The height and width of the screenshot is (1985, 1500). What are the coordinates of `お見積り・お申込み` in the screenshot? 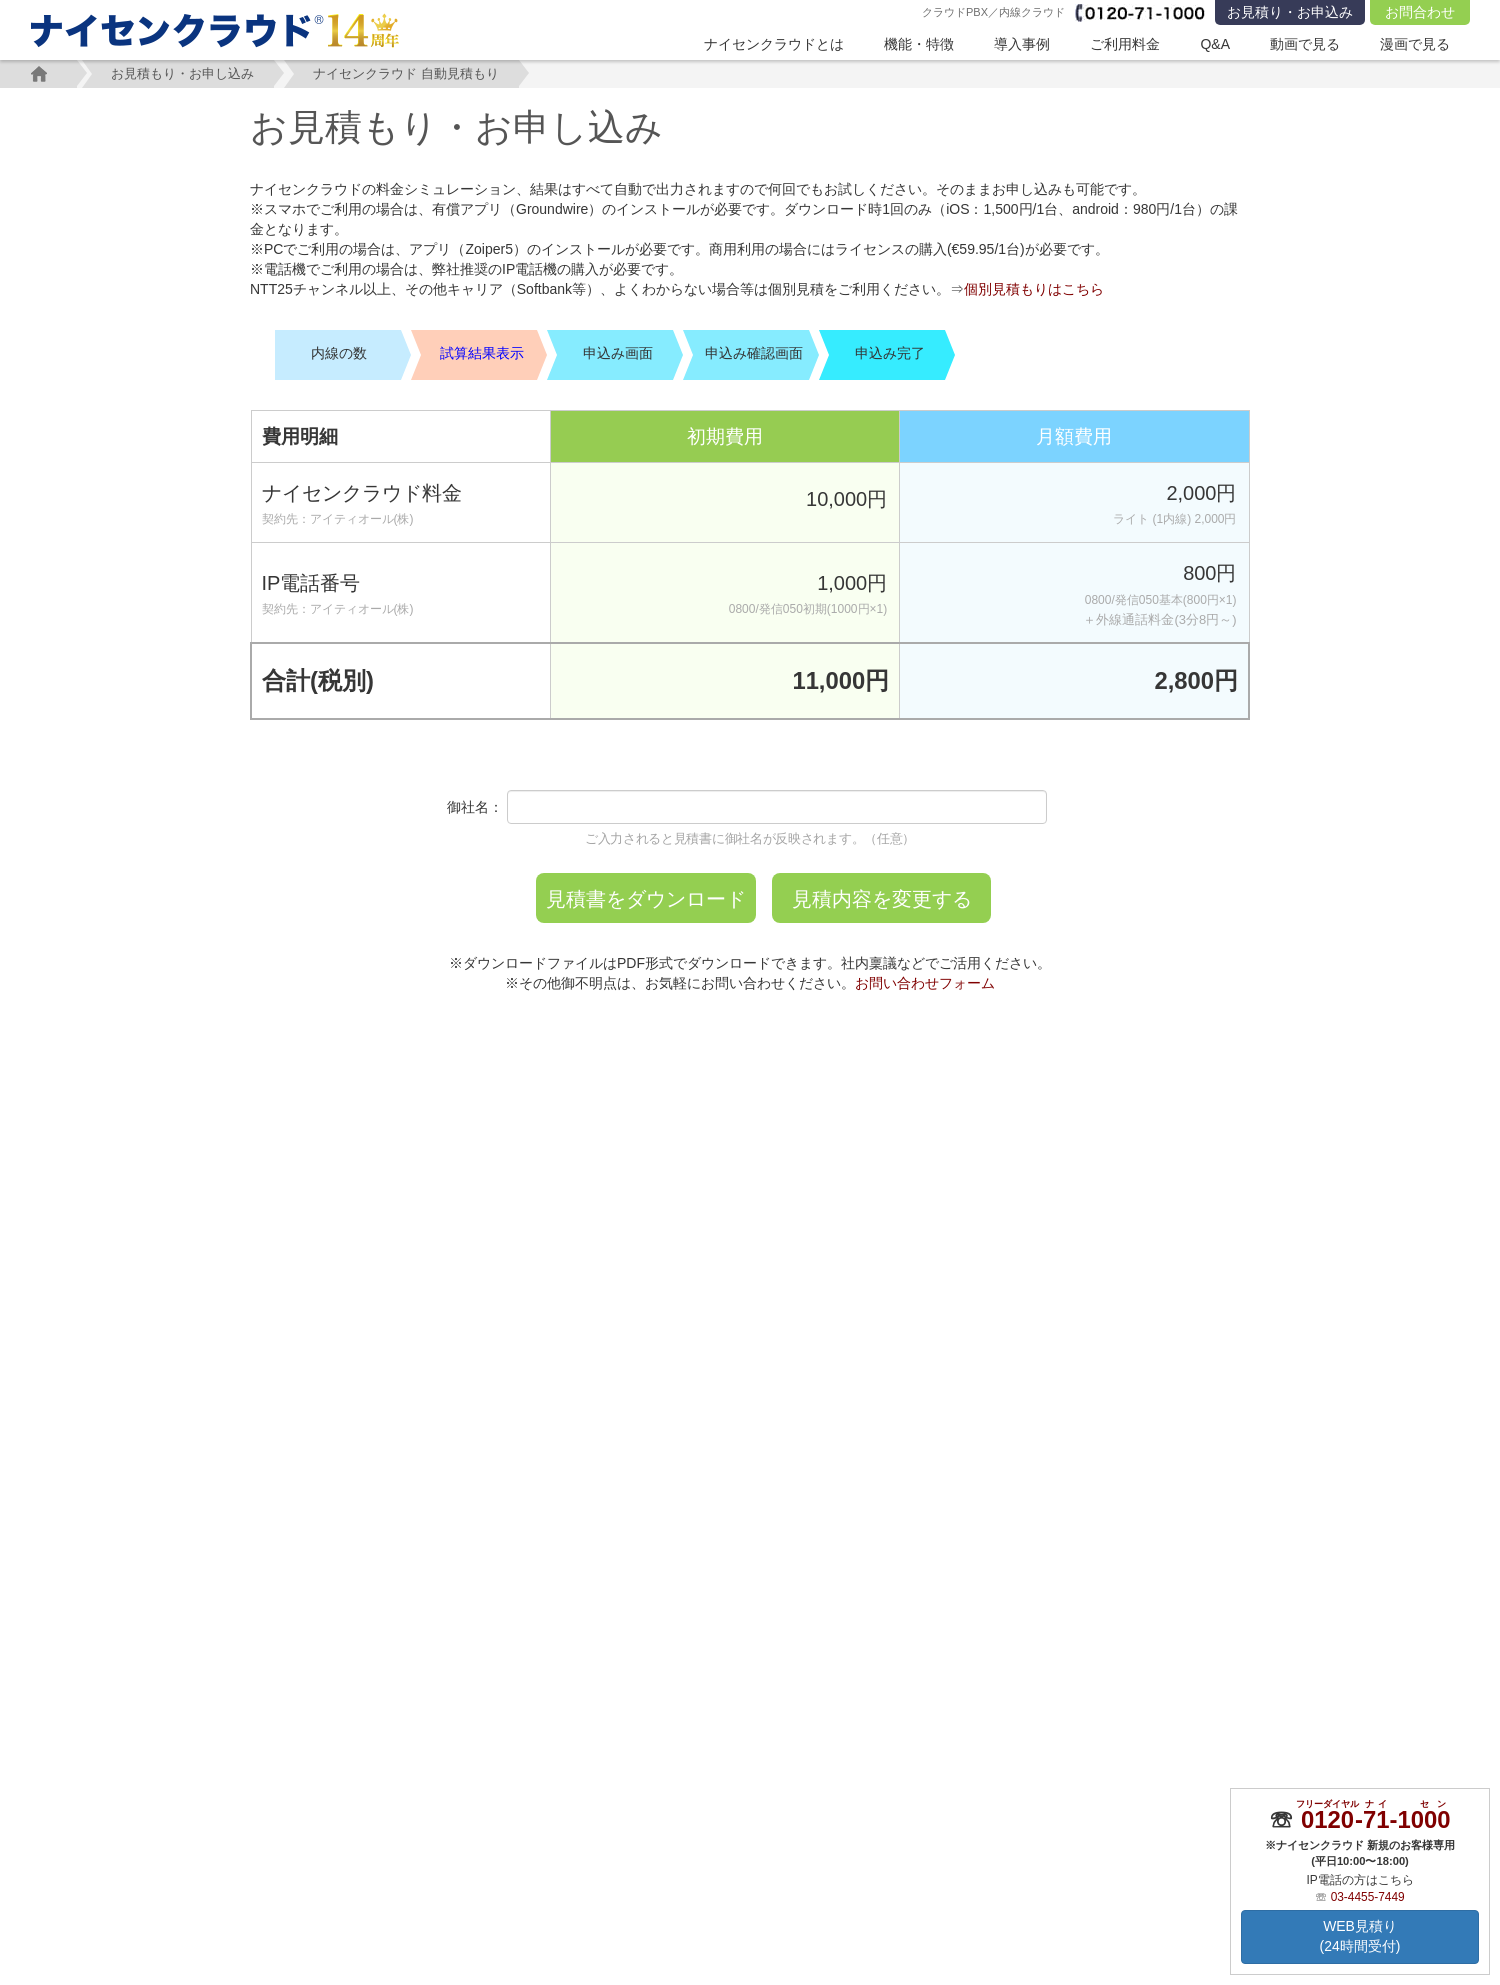 It's located at (1290, 12).